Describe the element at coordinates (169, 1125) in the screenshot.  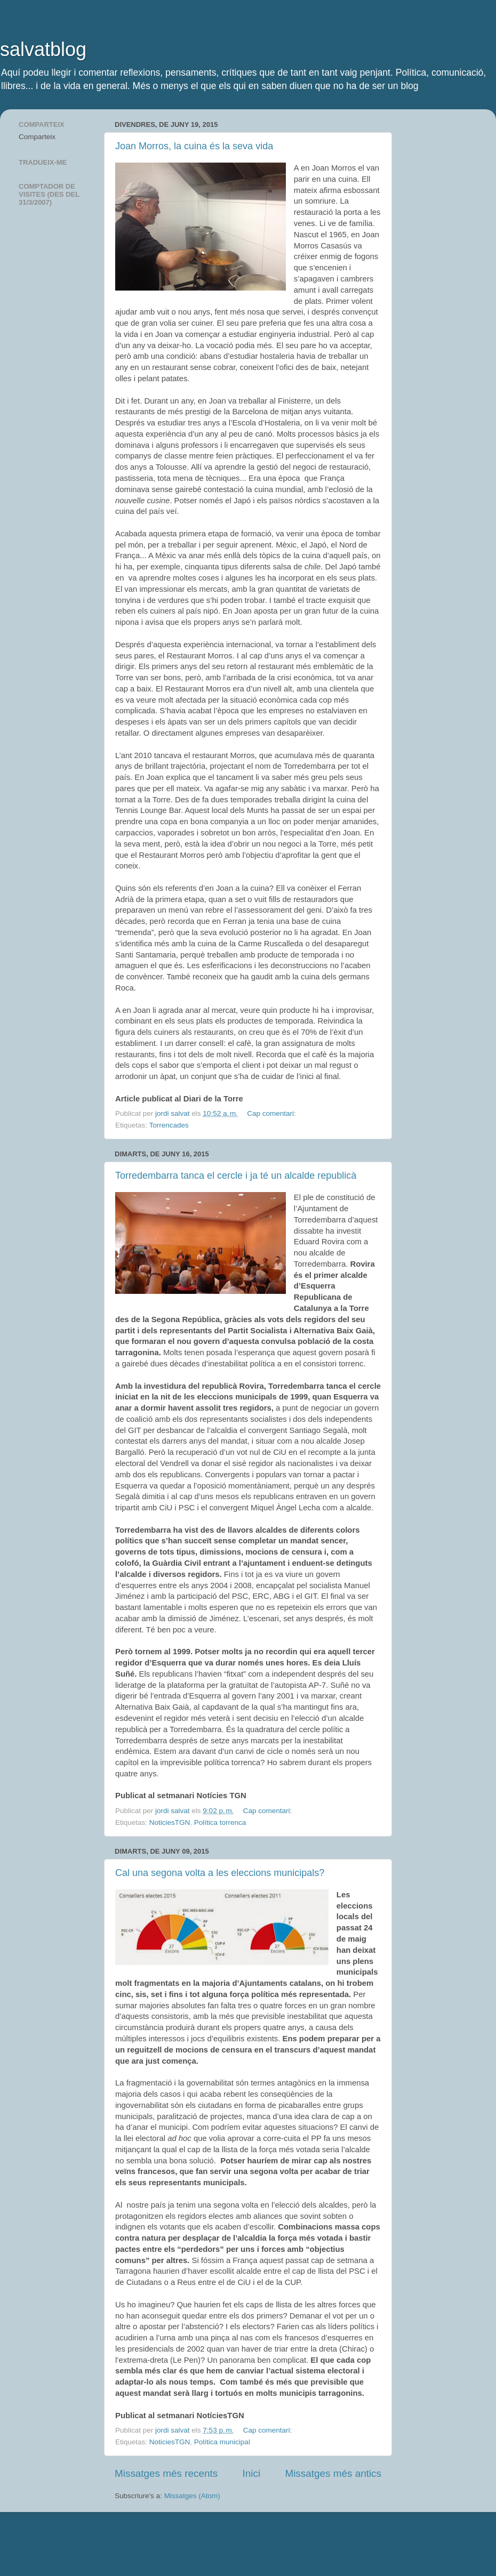
I see `Torrencades` at that location.